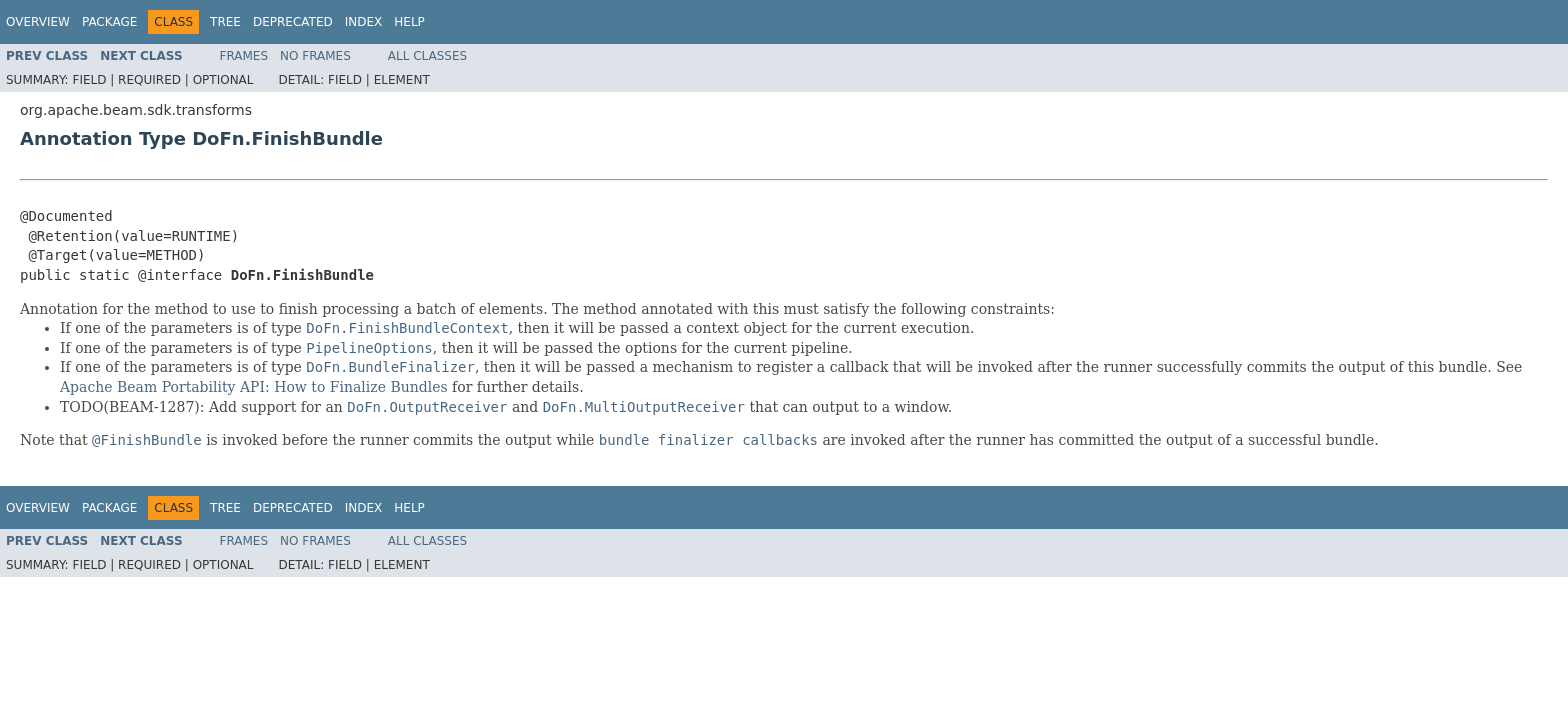 The height and width of the screenshot is (720, 1568). What do you see at coordinates (364, 22) in the screenshot?
I see `Index` at bounding box center [364, 22].